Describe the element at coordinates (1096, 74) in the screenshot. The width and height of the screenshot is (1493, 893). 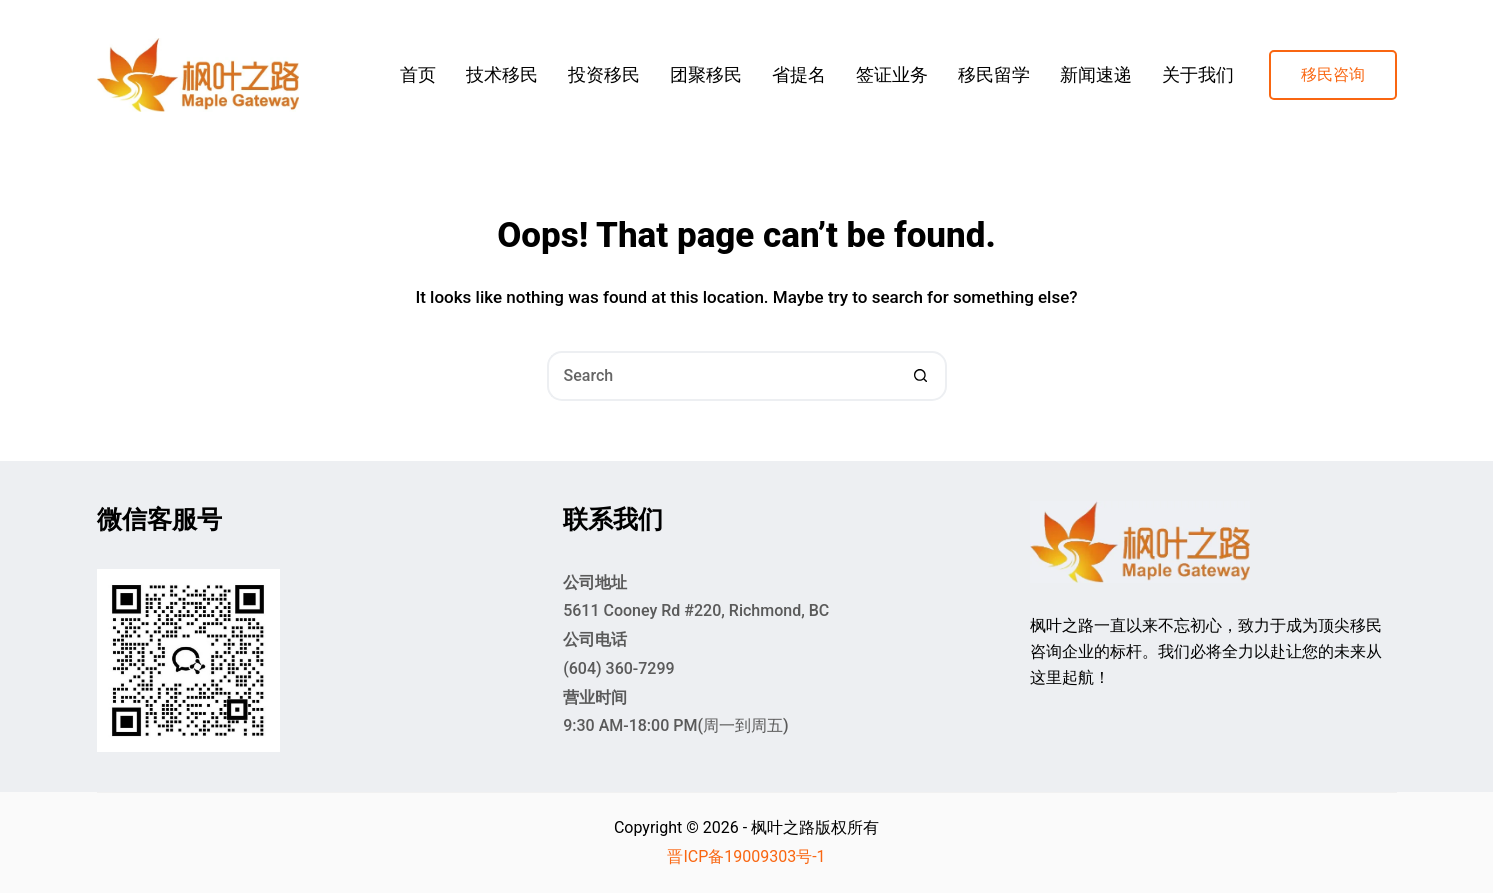
I see `新闻速递` at that location.